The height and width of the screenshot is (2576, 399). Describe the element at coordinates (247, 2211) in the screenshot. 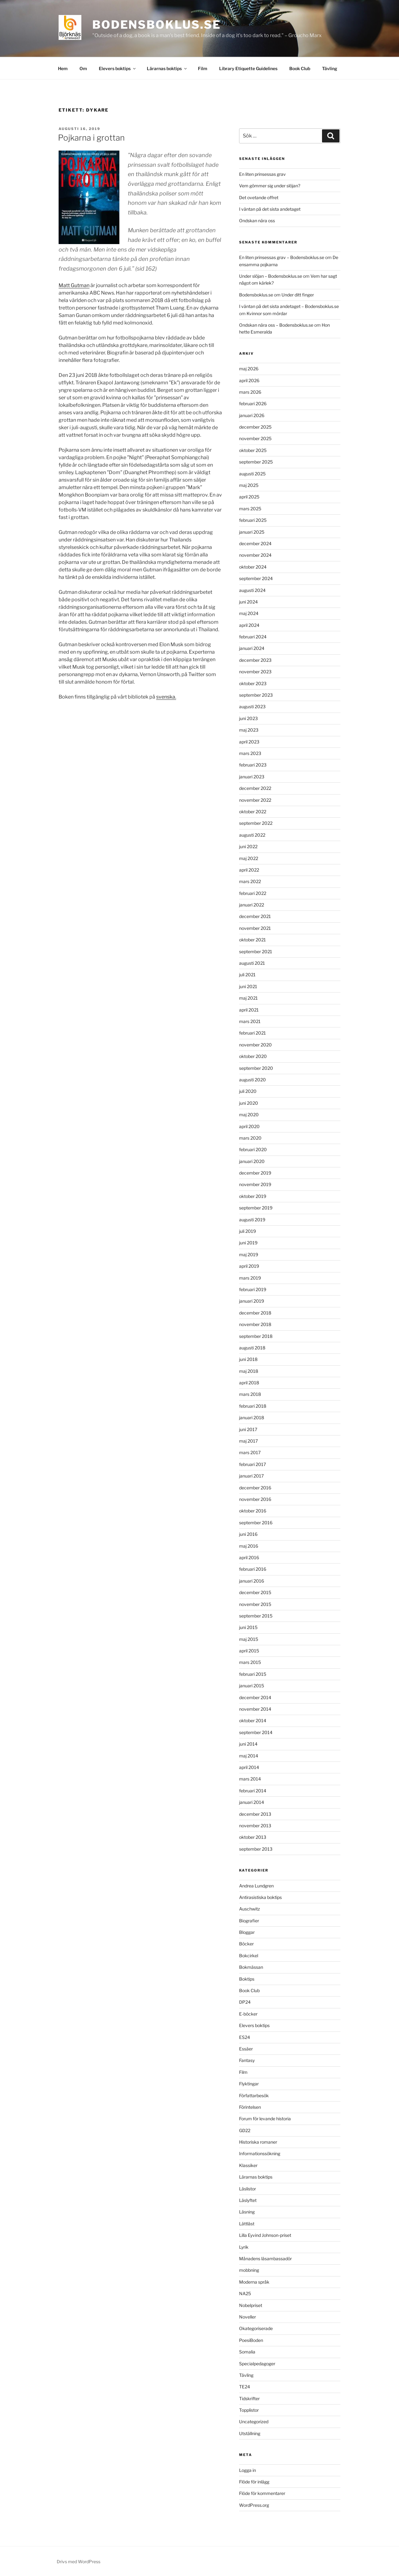

I see `Läsning` at that location.